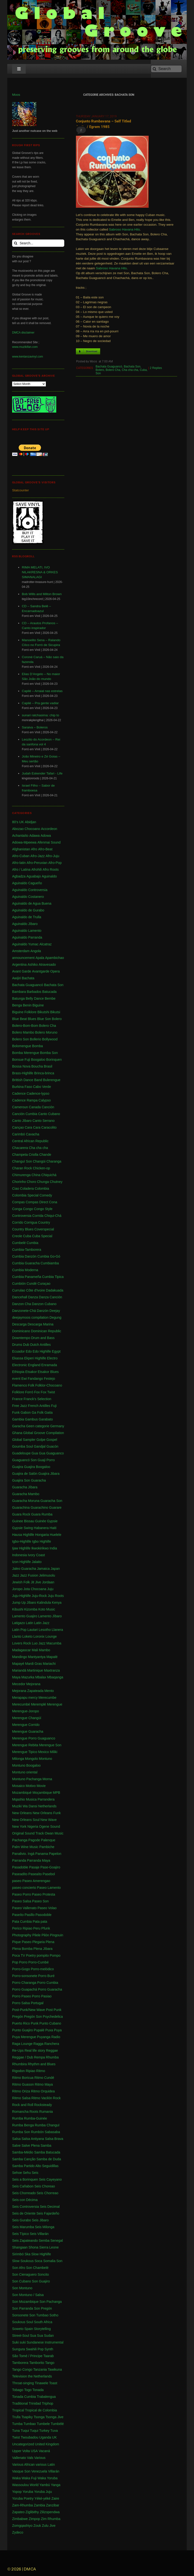 The height and width of the screenshot is (2576, 194). What do you see at coordinates (46, 2111) in the screenshot?
I see `Rumania [Rumania (10 items)]` at bounding box center [46, 2111].